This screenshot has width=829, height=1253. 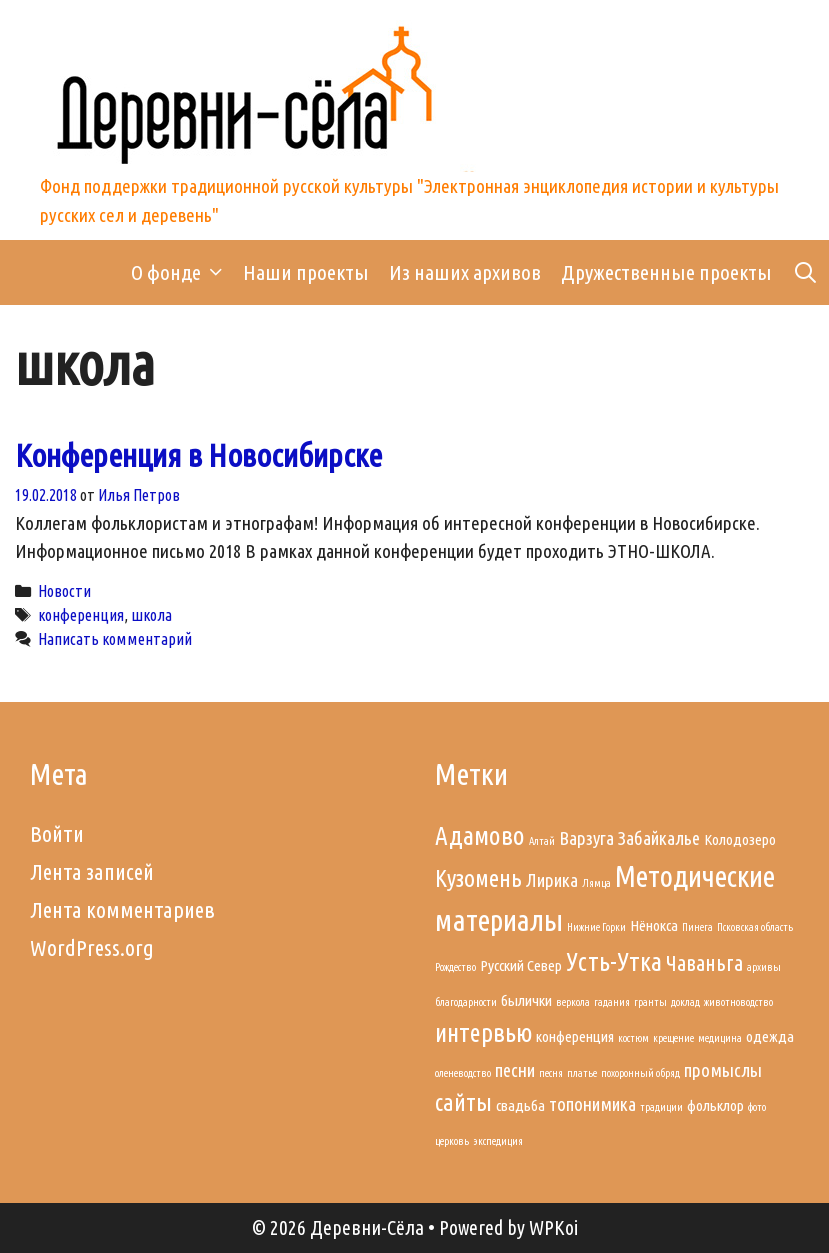 What do you see at coordinates (654, 925) in the screenshot?
I see `Нёнокса [Нёнокса (2 элемента)]` at bounding box center [654, 925].